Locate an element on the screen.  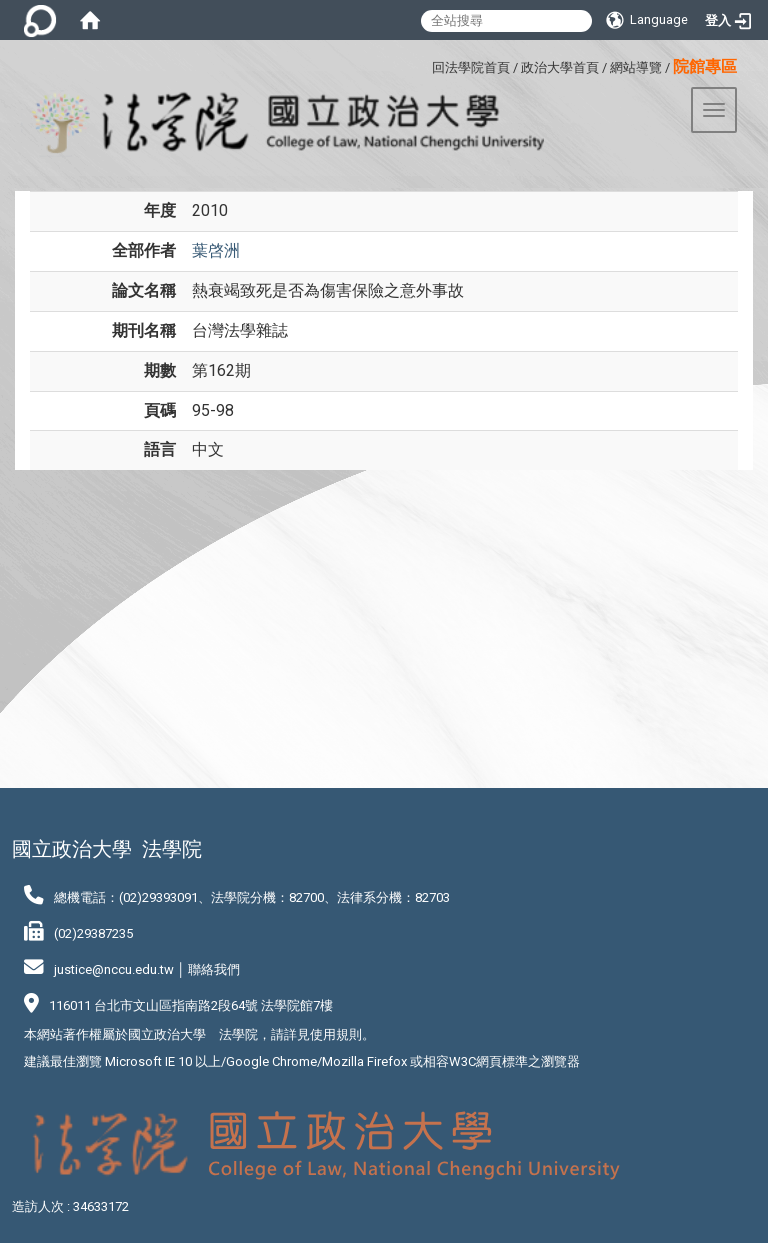
網站導覽 is located at coordinates (636, 67).